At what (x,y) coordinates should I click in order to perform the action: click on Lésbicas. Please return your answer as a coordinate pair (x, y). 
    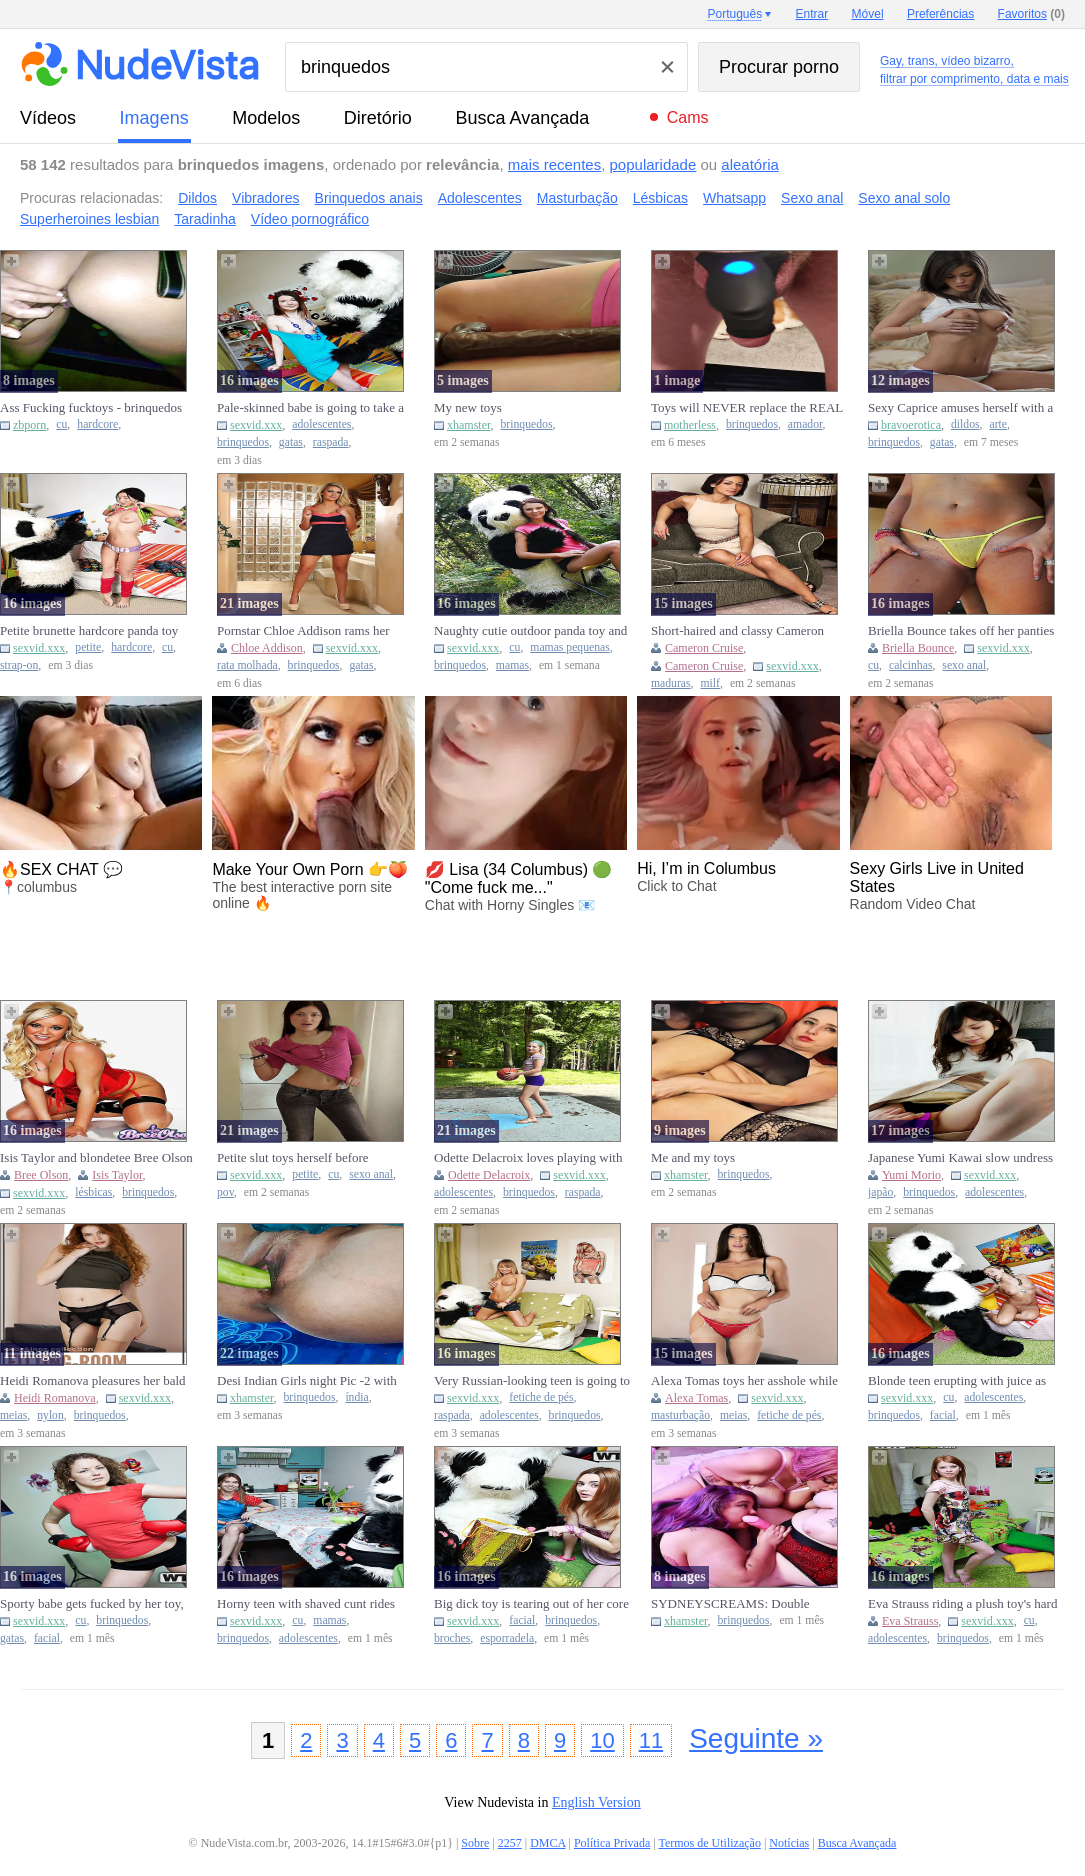
    Looking at the image, I should click on (660, 198).